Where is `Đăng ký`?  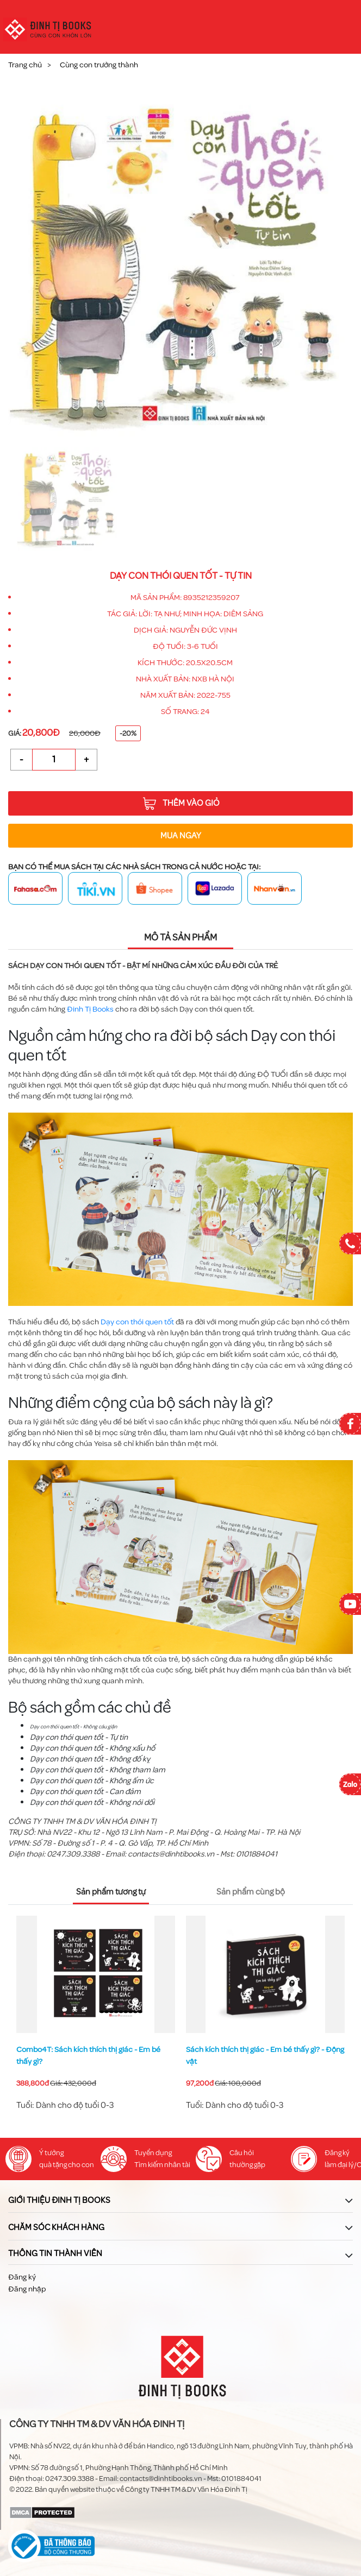 Đăng ký is located at coordinates (22, 2277).